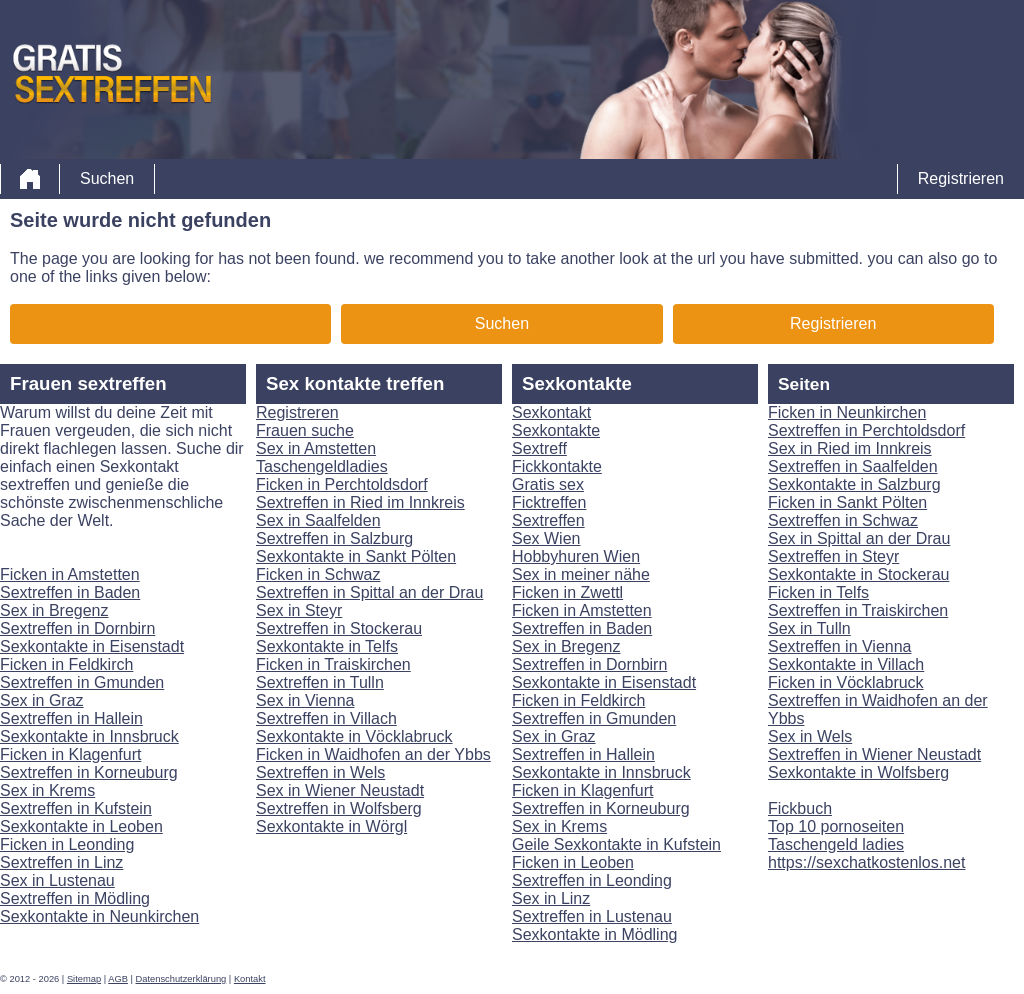 The width and height of the screenshot is (1024, 994). What do you see at coordinates (557, 466) in the screenshot?
I see `Fickkontakte` at bounding box center [557, 466].